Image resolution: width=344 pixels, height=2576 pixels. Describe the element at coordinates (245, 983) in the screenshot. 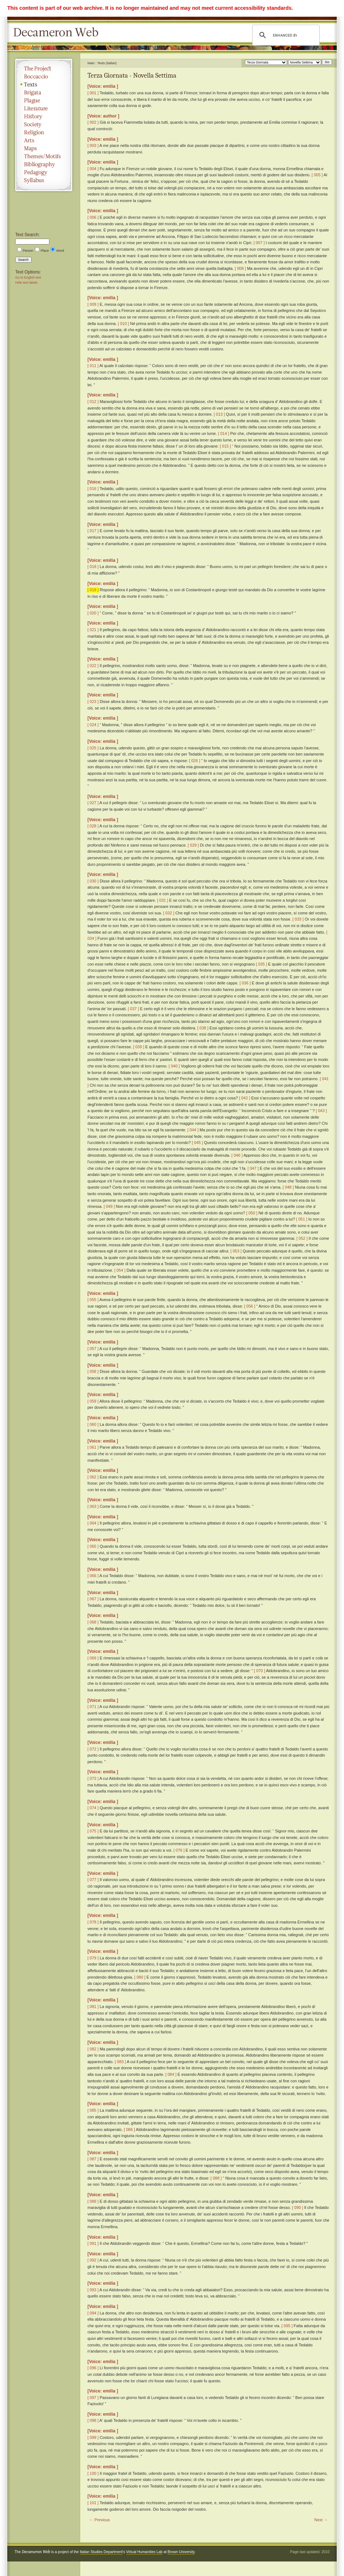

I see `[ 036 ]` at that location.